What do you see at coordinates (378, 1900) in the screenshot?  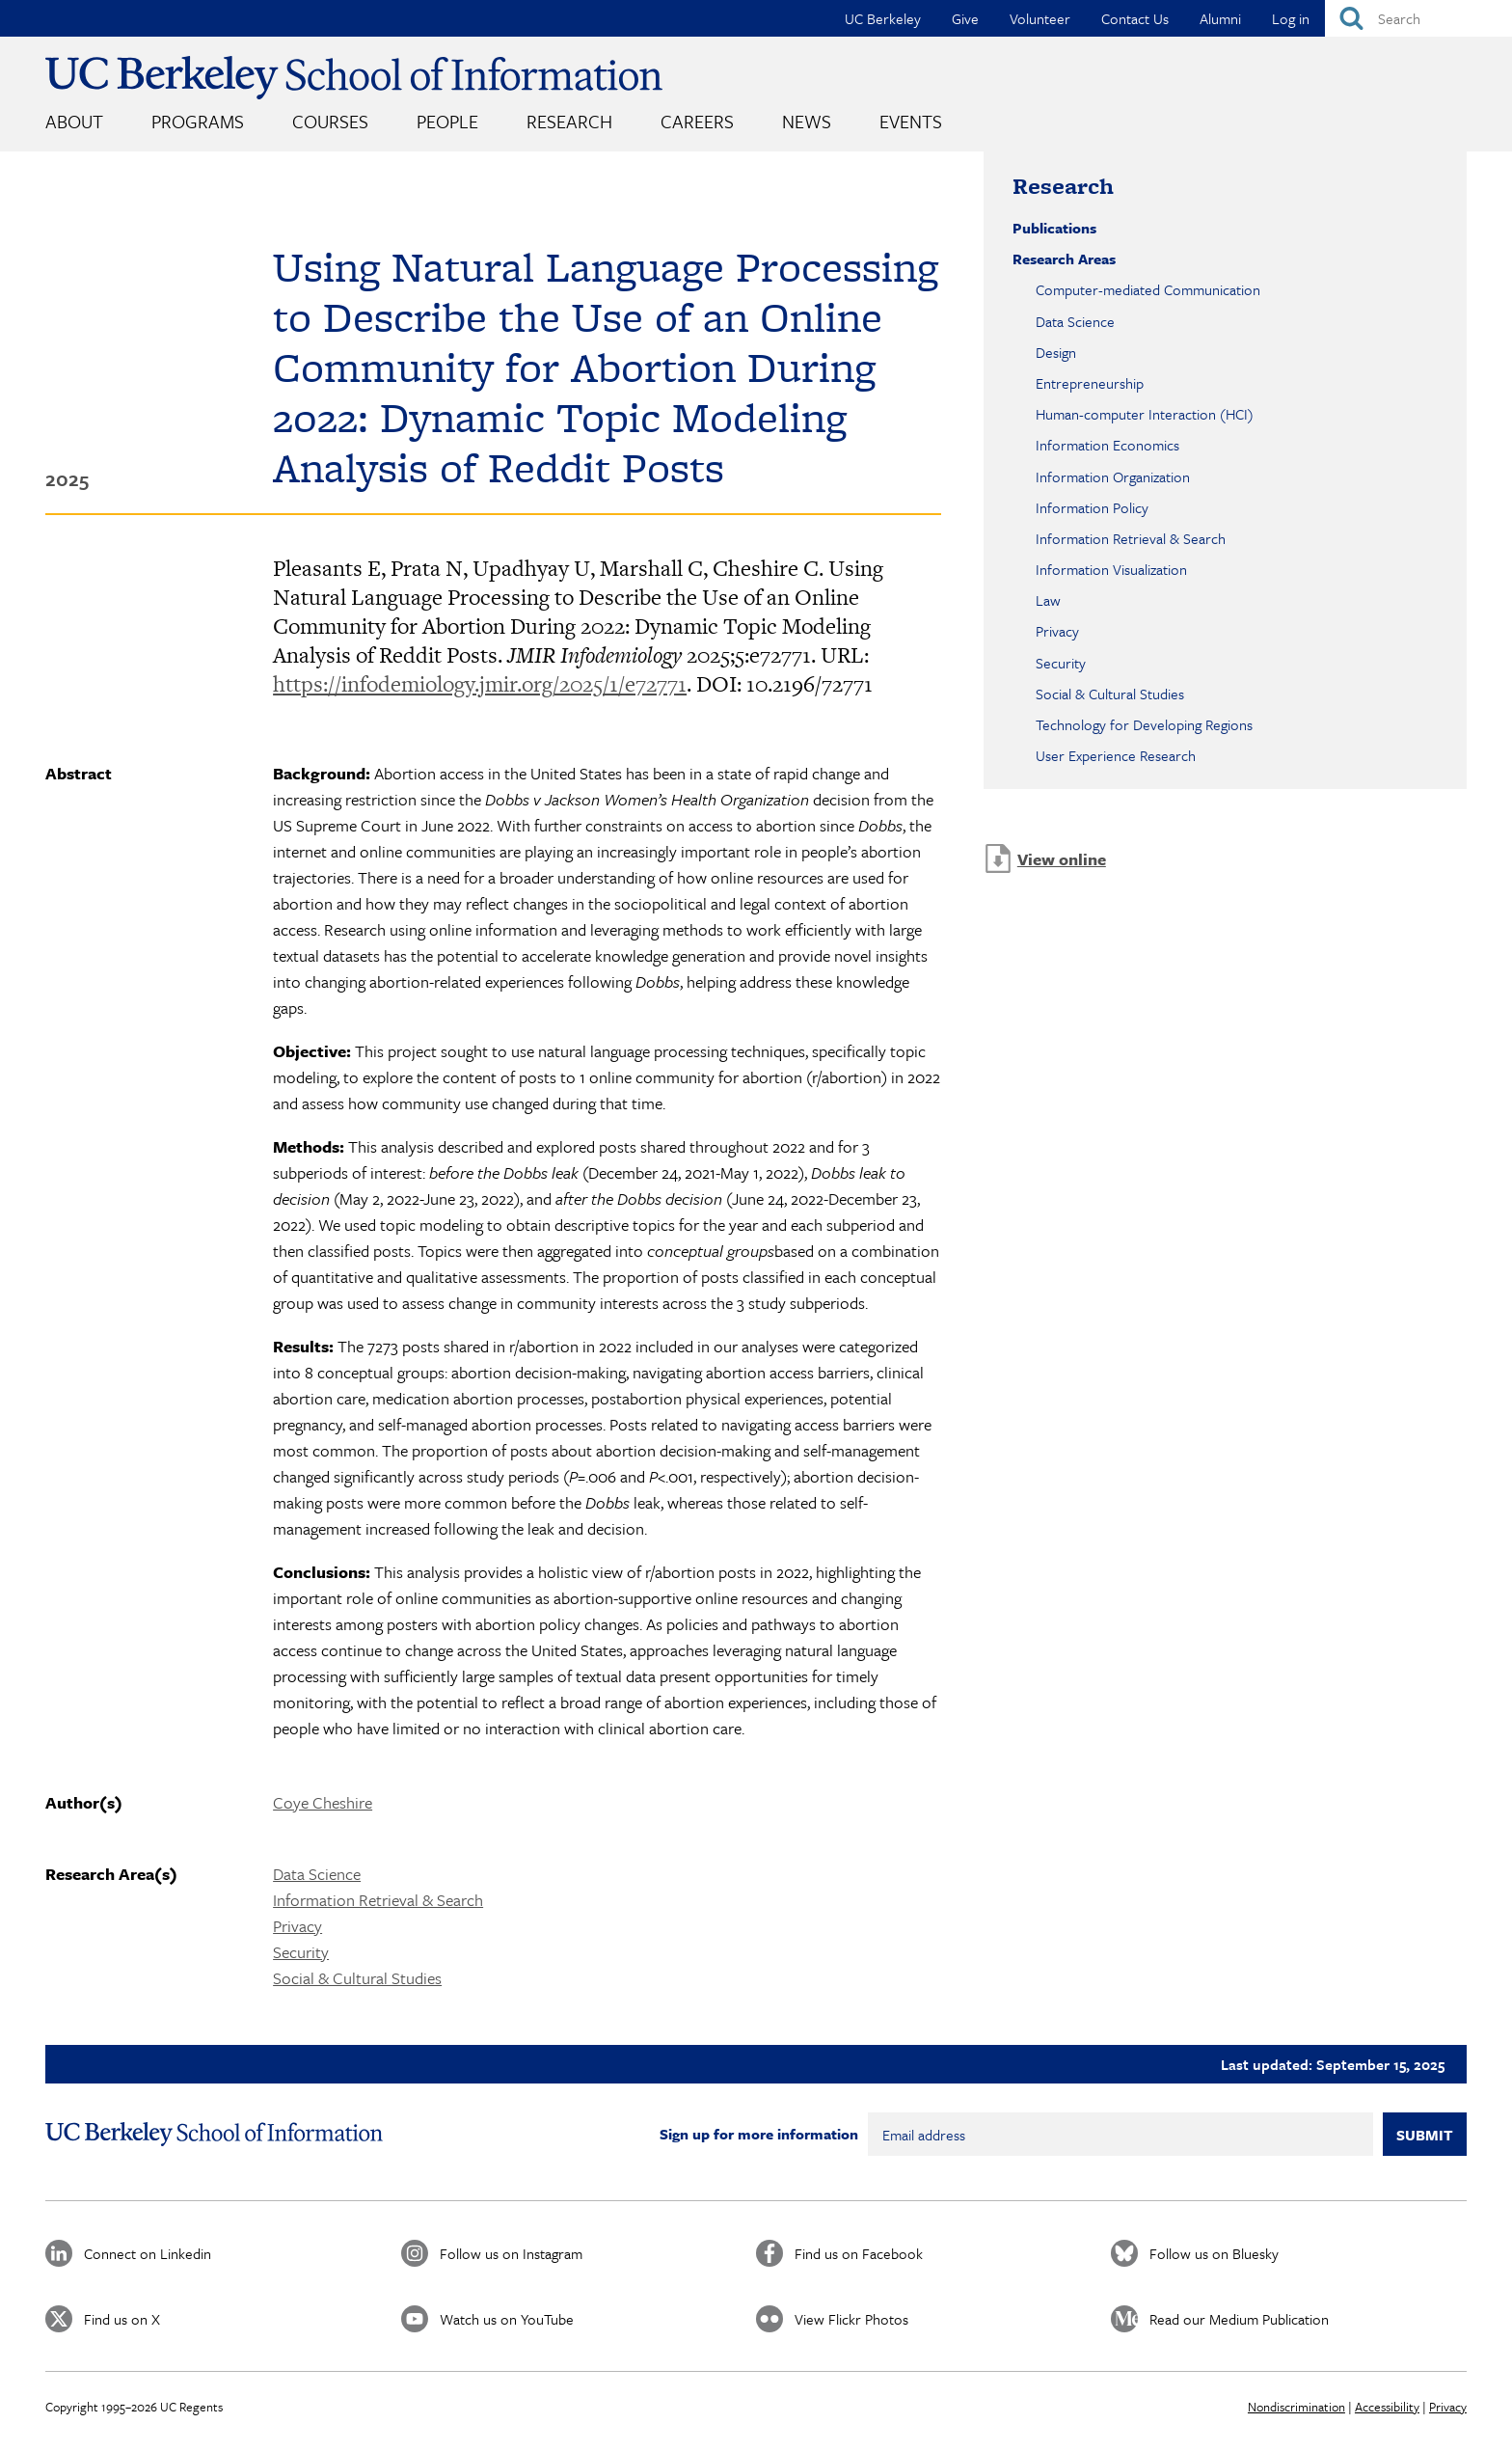 I see `Information Retrieval & Search` at bounding box center [378, 1900].